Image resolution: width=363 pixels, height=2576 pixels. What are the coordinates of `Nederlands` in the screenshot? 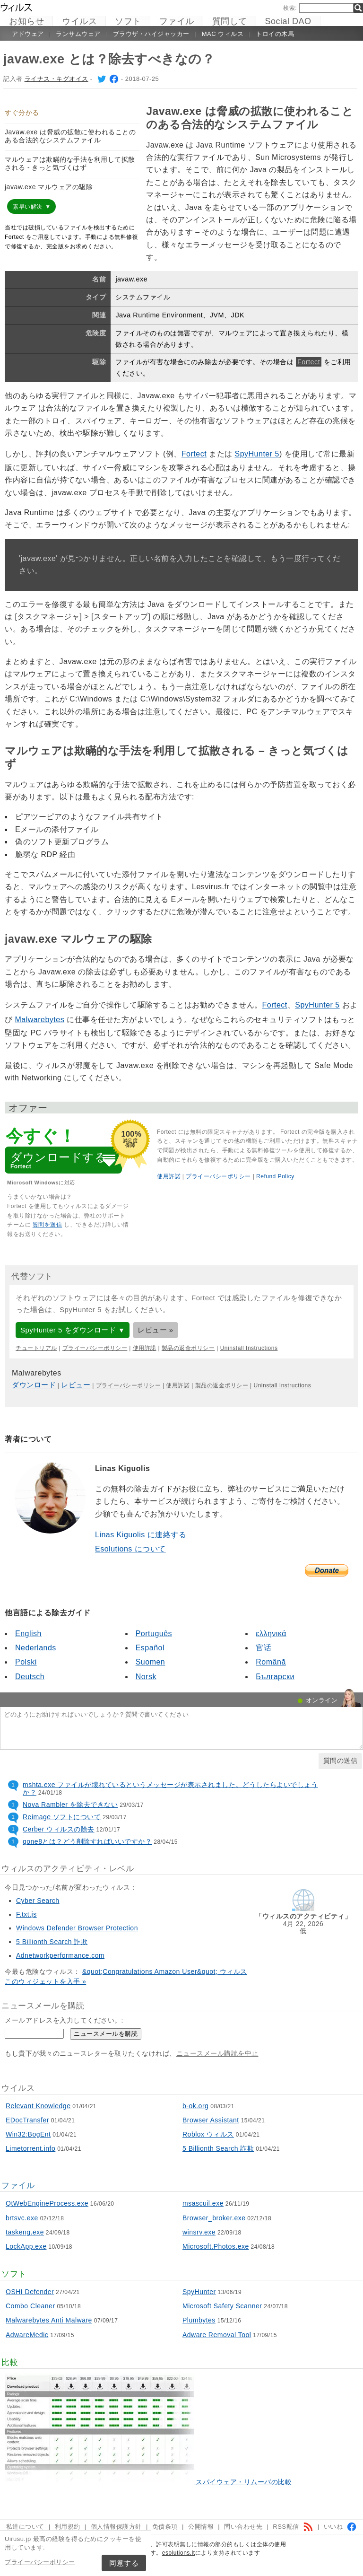 It's located at (35, 1648).